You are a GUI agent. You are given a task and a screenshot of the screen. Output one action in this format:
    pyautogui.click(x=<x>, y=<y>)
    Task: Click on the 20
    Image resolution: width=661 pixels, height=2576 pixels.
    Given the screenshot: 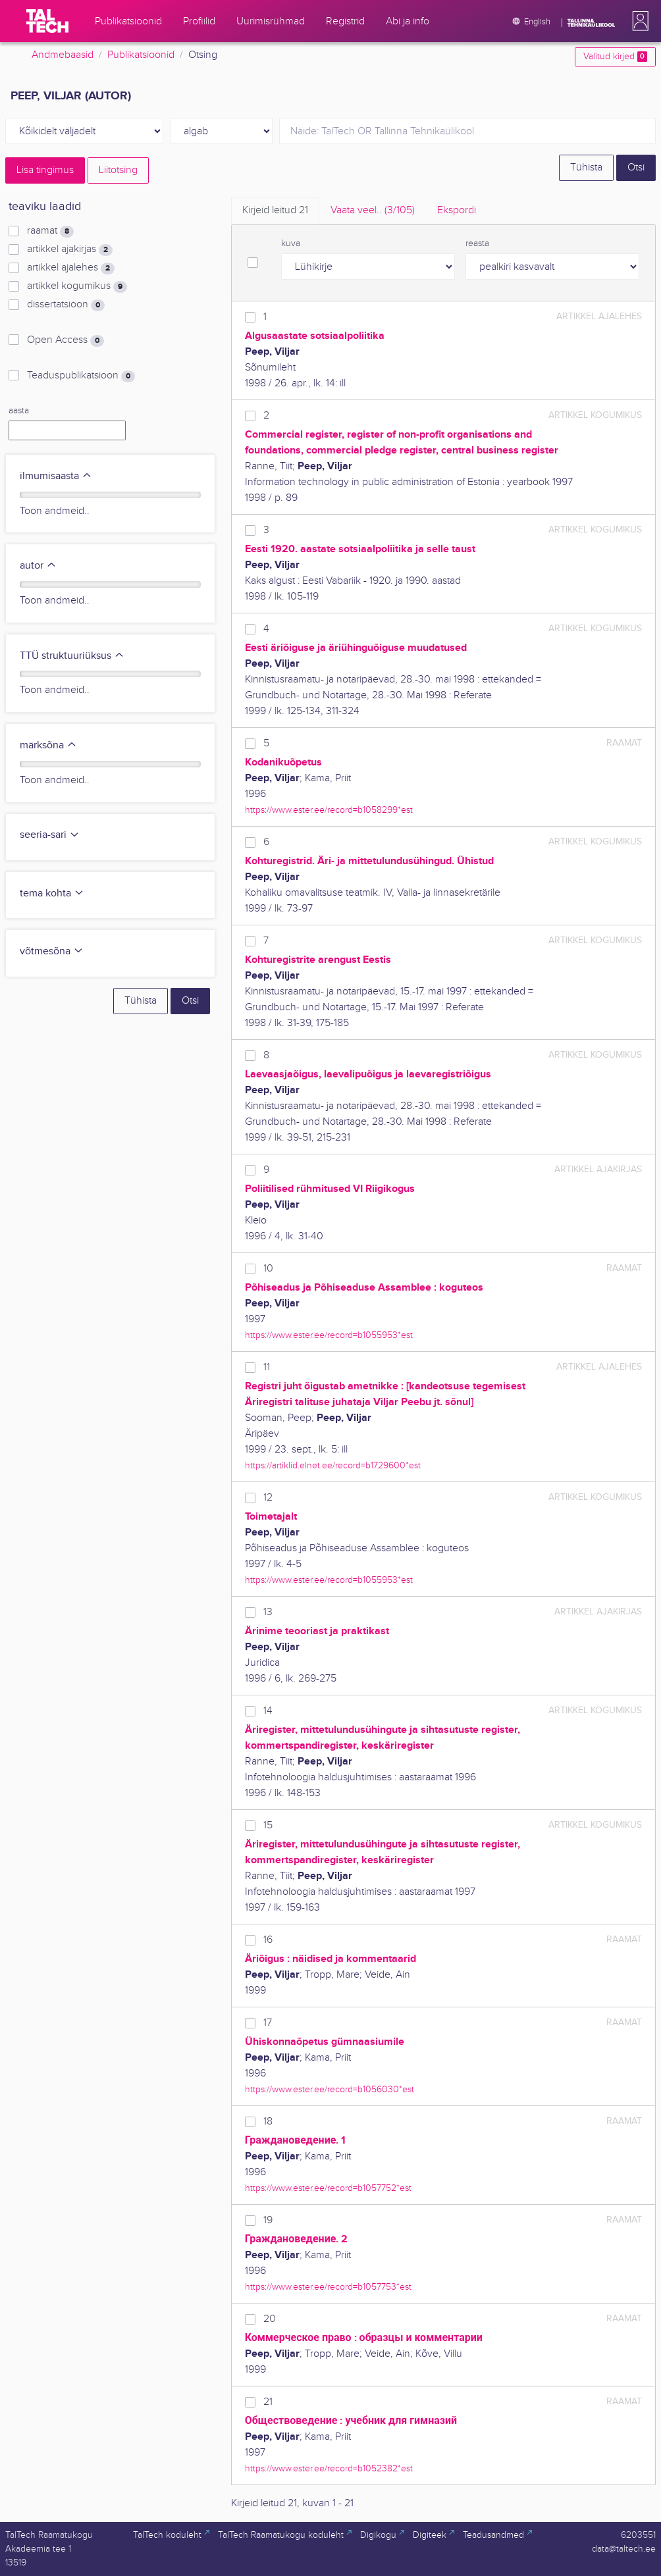 What is the action you would take?
    pyautogui.click(x=269, y=2319)
    